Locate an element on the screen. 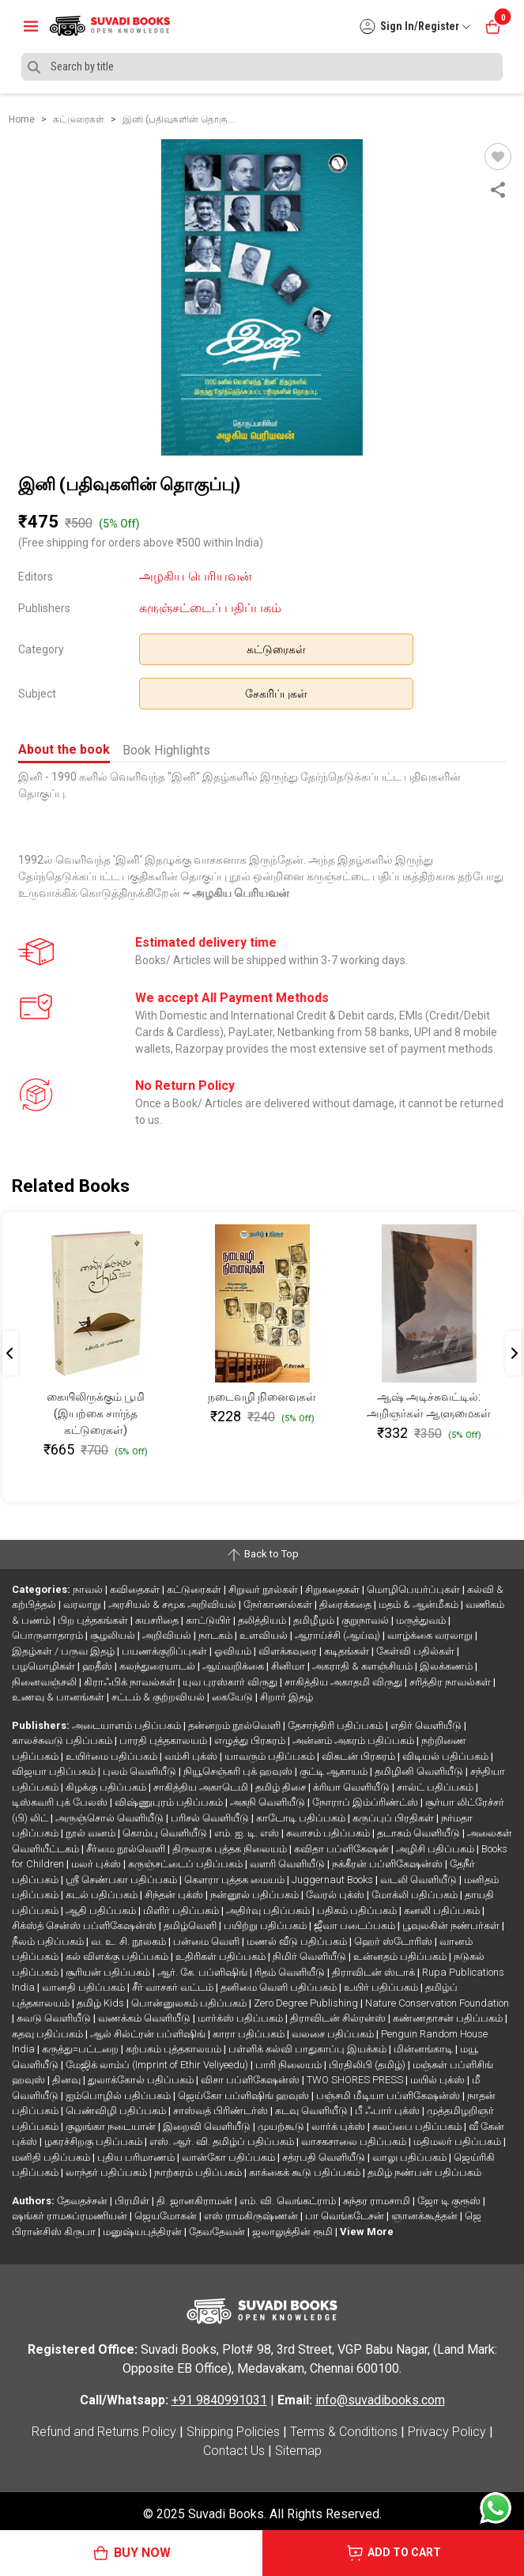 This screenshot has width=524, height=2576. அழிசி பதிப்பகம் is located at coordinates (436, 1849).